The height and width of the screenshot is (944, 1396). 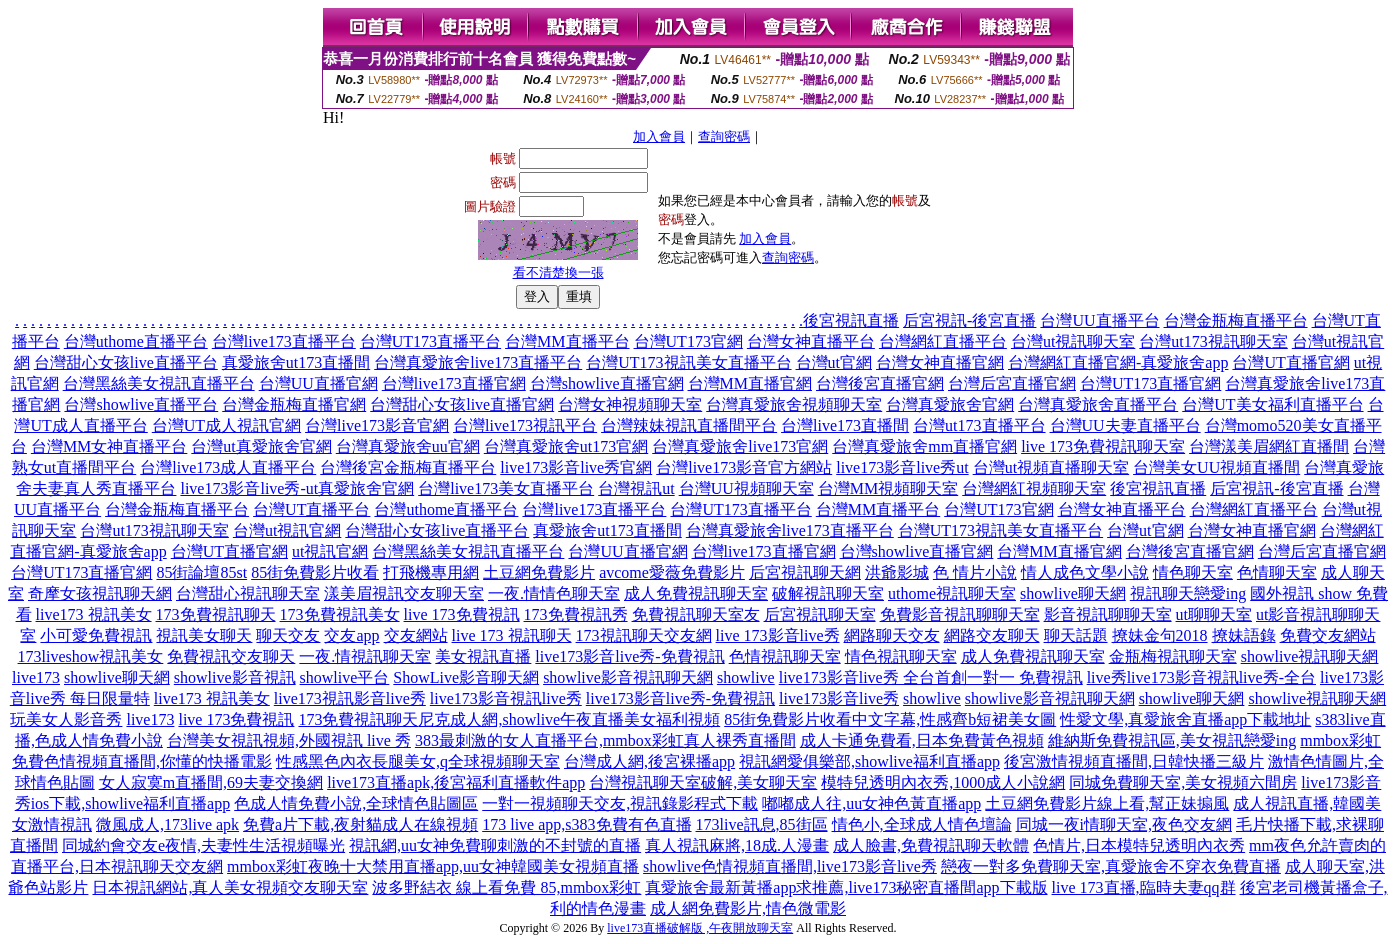 I want to click on 台灣live173美女直播平台, so click(x=506, y=488).